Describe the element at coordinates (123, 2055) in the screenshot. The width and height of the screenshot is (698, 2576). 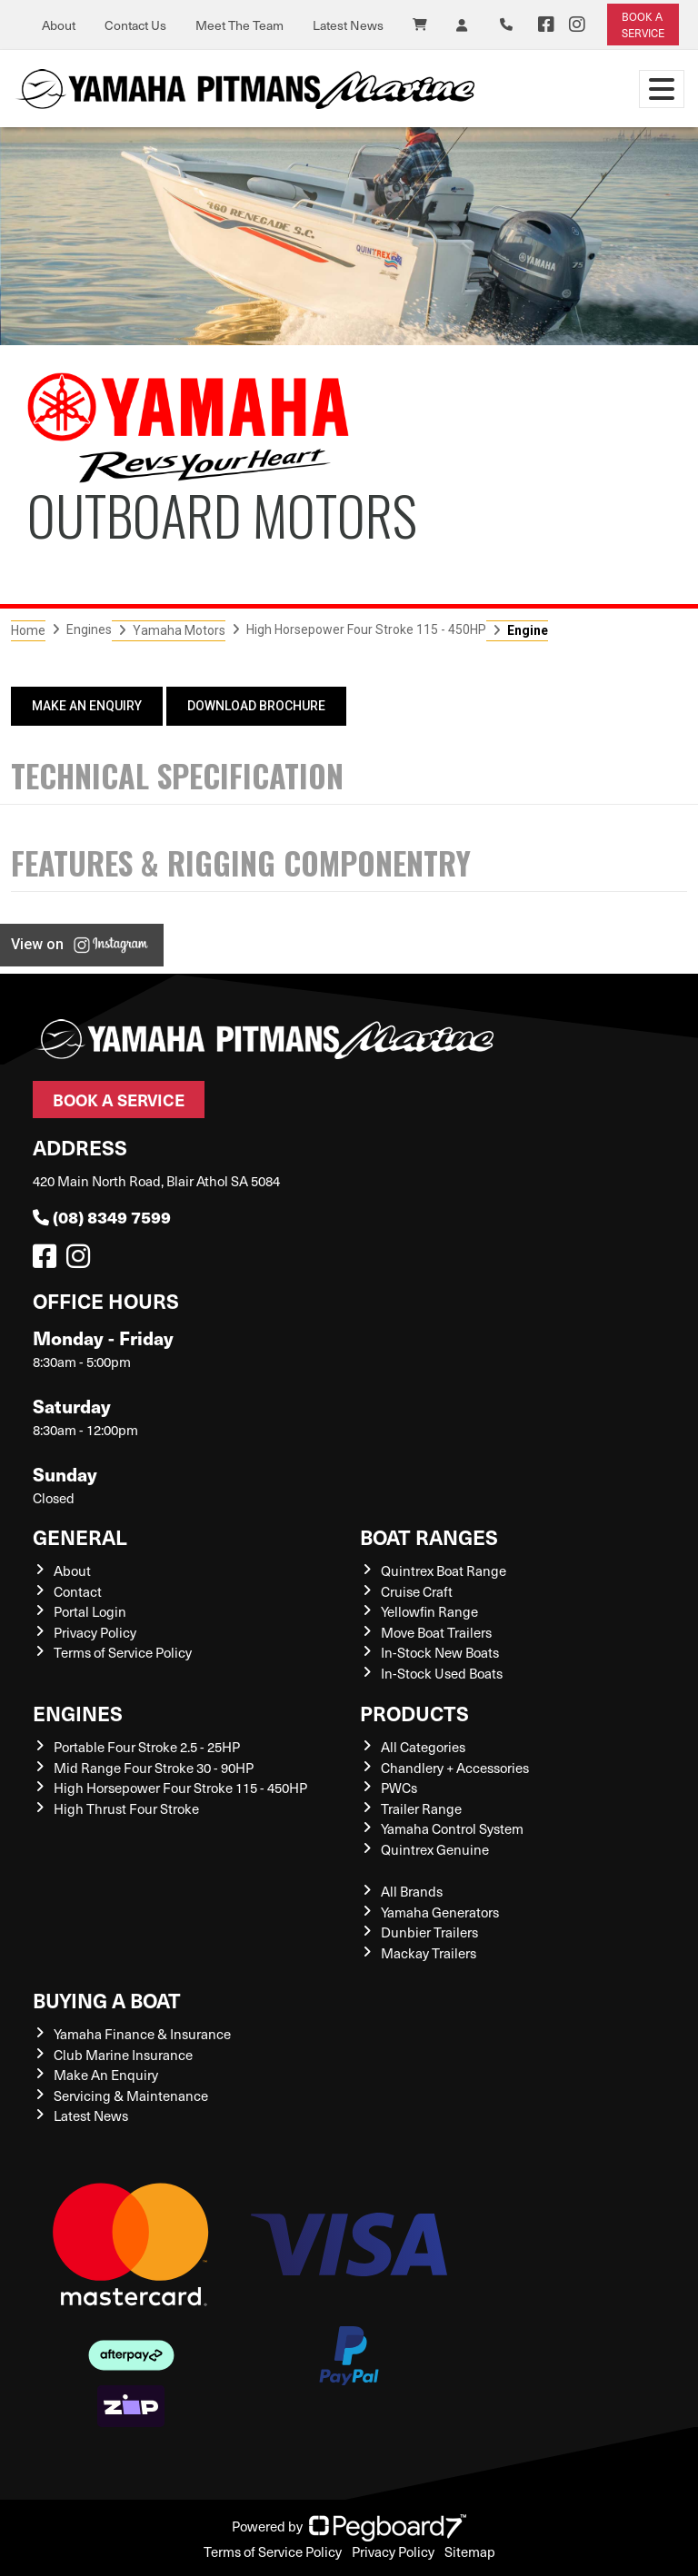
I see `Club Marine Insurance` at that location.